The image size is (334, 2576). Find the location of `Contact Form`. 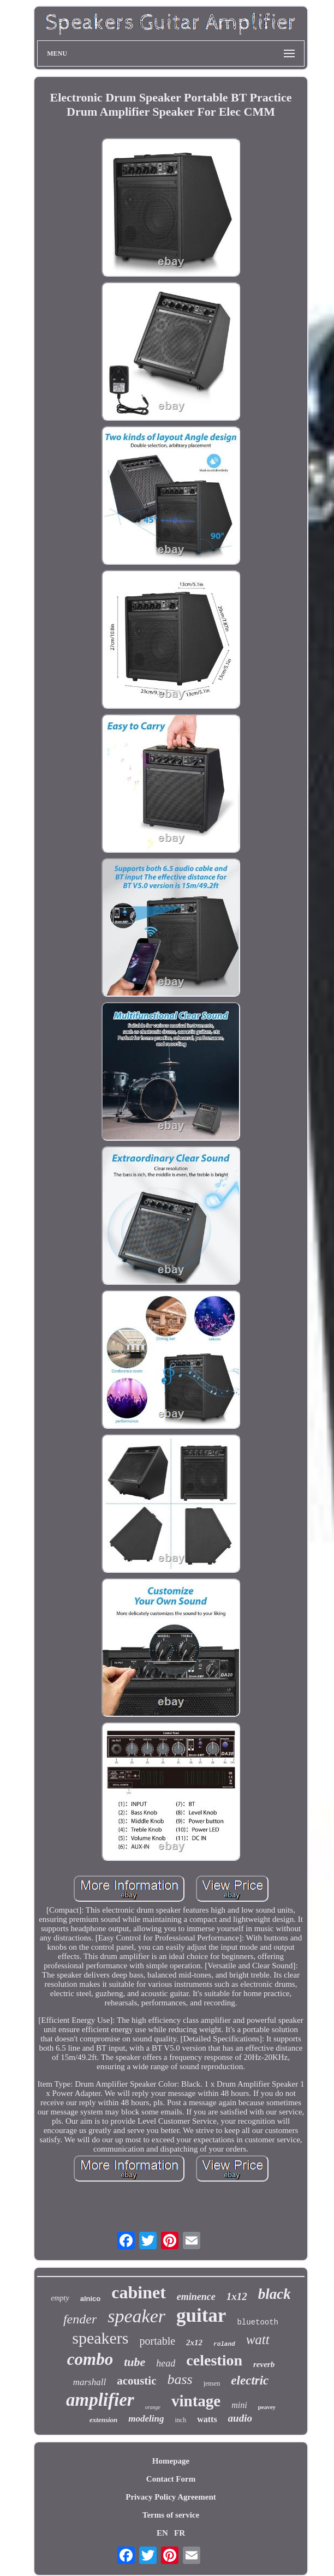

Contact Form is located at coordinates (170, 2479).